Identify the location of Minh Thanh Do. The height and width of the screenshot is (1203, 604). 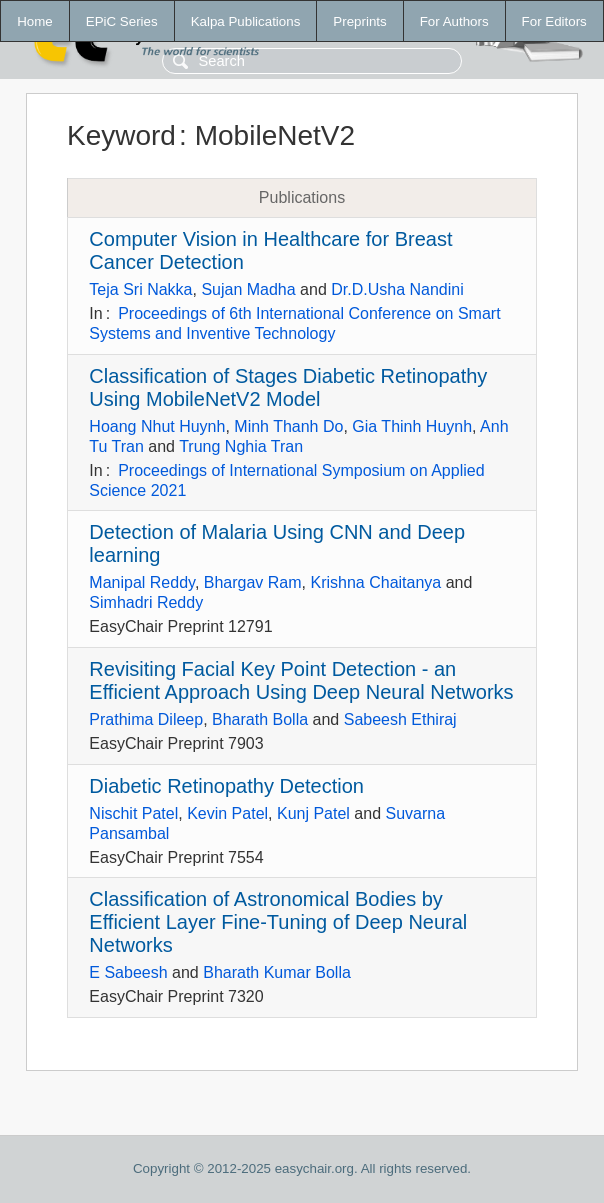
(288, 426).